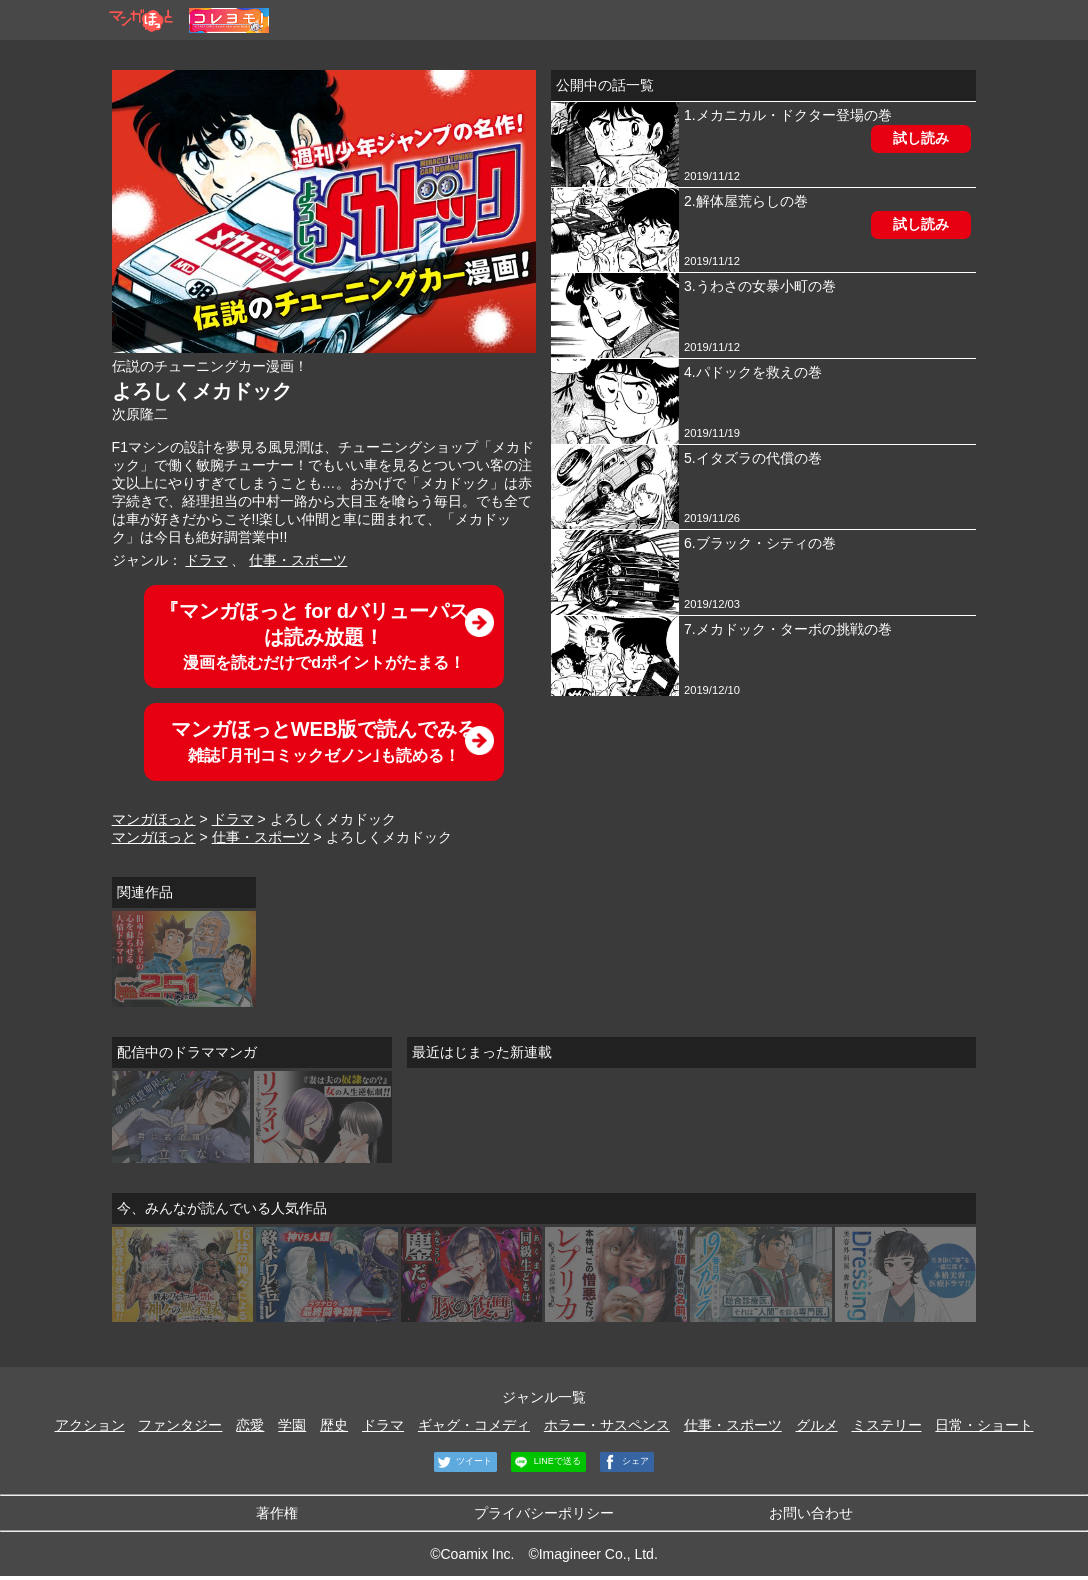 The image size is (1088, 1580). Describe the element at coordinates (250, 1425) in the screenshot. I see `恋愛` at that location.